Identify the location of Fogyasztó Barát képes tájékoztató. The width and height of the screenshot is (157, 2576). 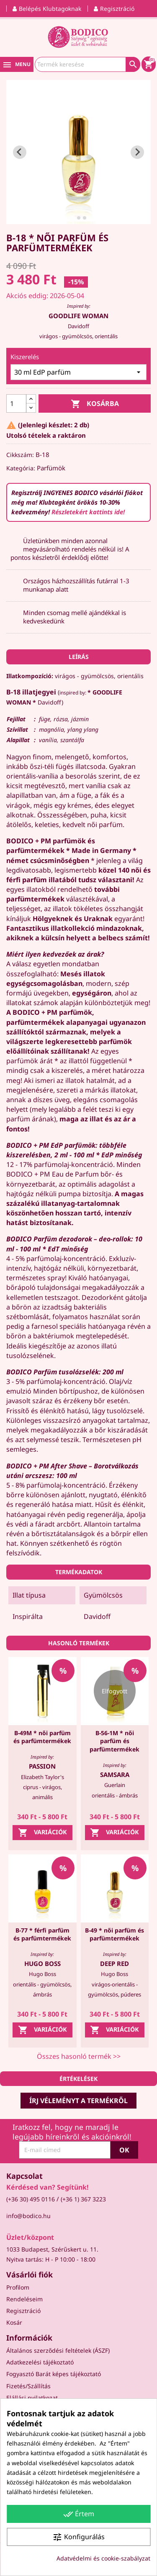
(53, 2374).